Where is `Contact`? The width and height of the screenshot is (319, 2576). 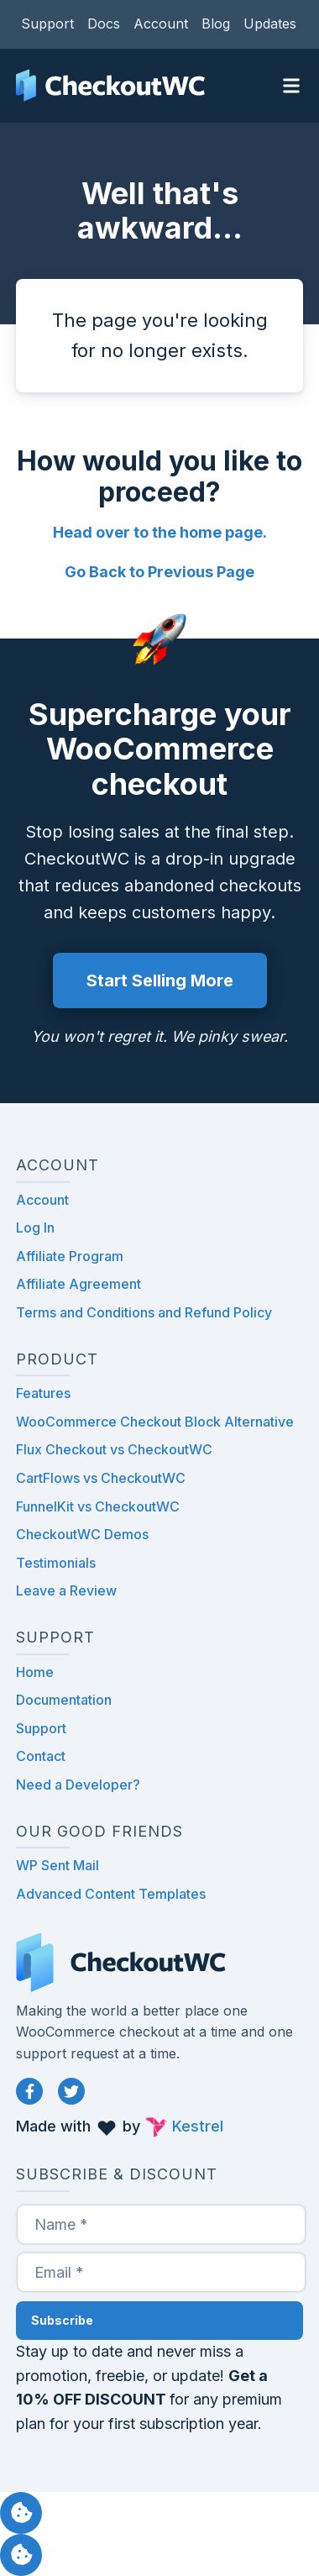 Contact is located at coordinates (40, 1756).